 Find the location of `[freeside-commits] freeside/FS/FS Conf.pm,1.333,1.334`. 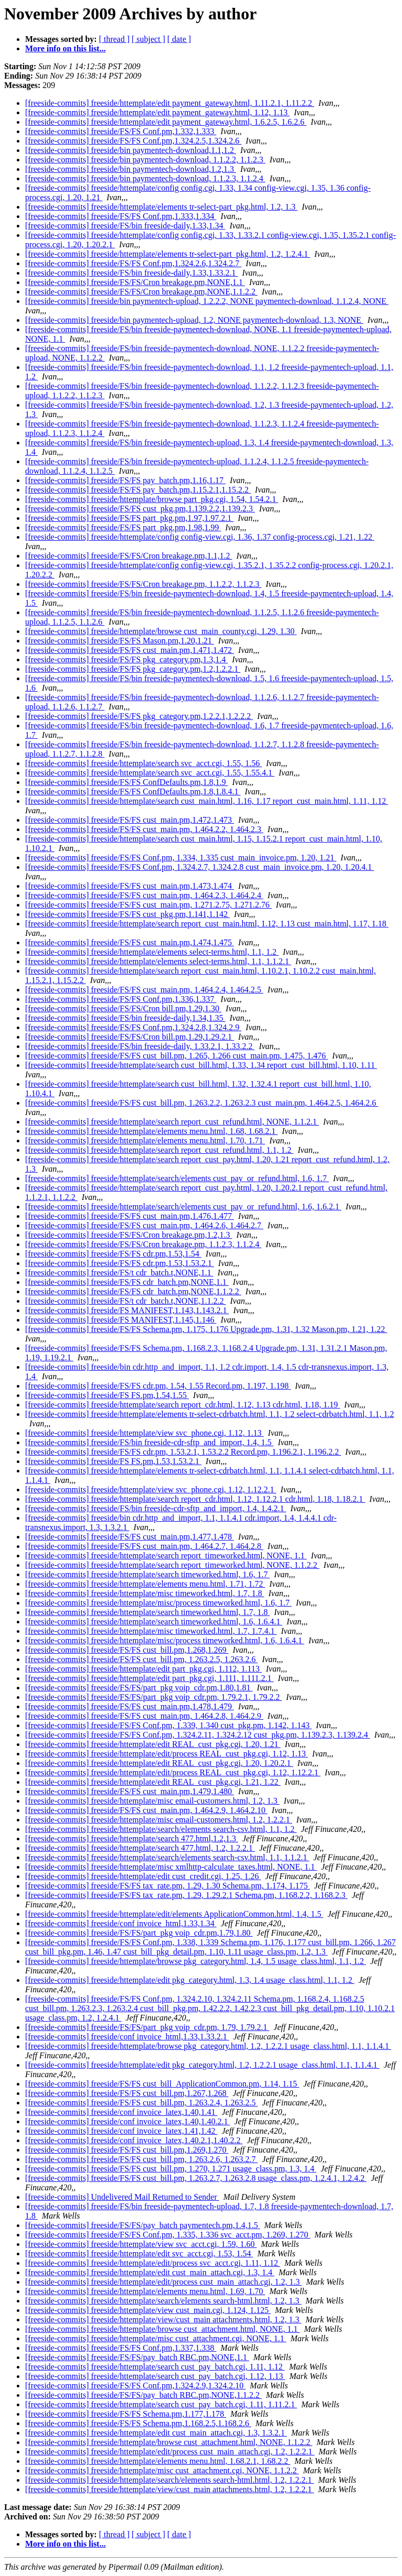

[freeside-commits] freeside/FS/FS Conf.pm,1.333,1.334 is located at coordinates (120, 216).